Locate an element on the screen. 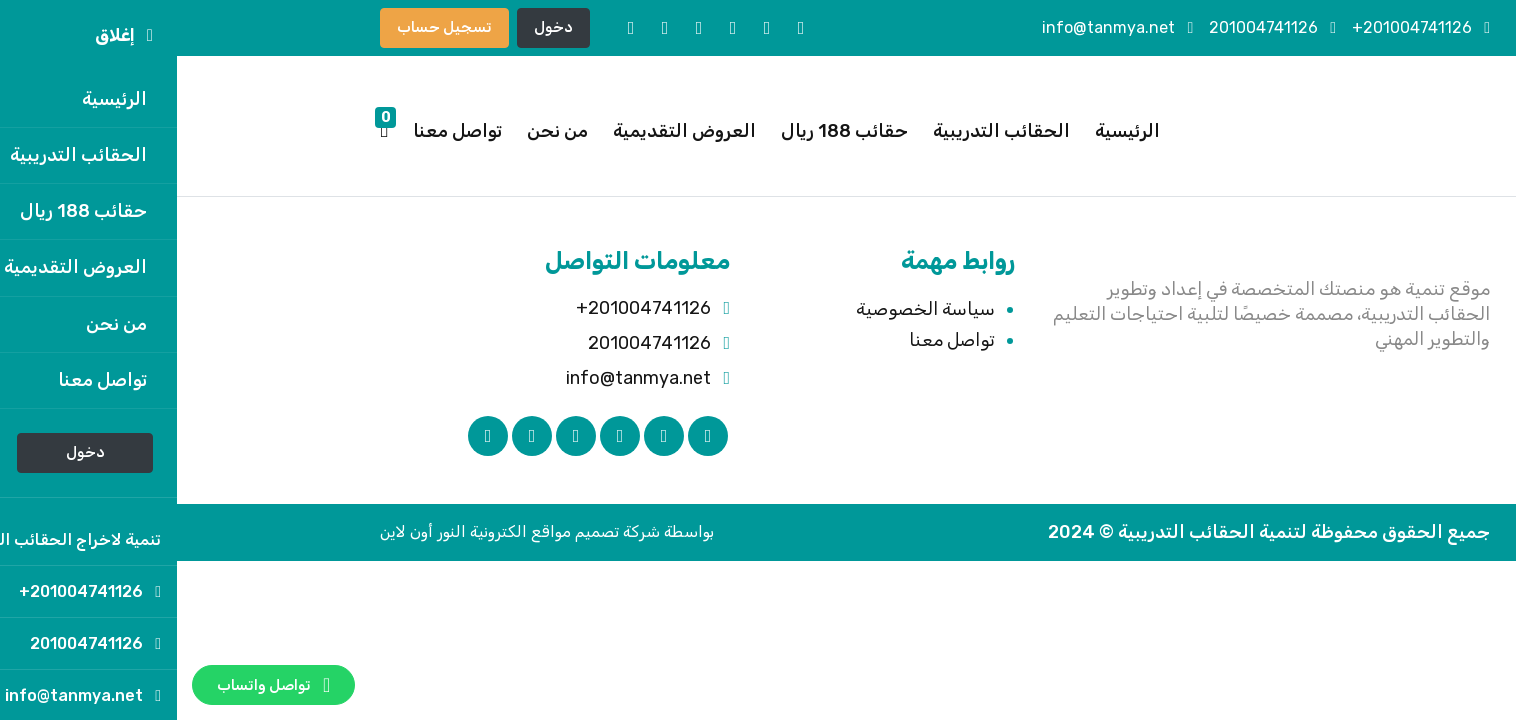  تواصل واتساب is located at coordinates (96, 685).